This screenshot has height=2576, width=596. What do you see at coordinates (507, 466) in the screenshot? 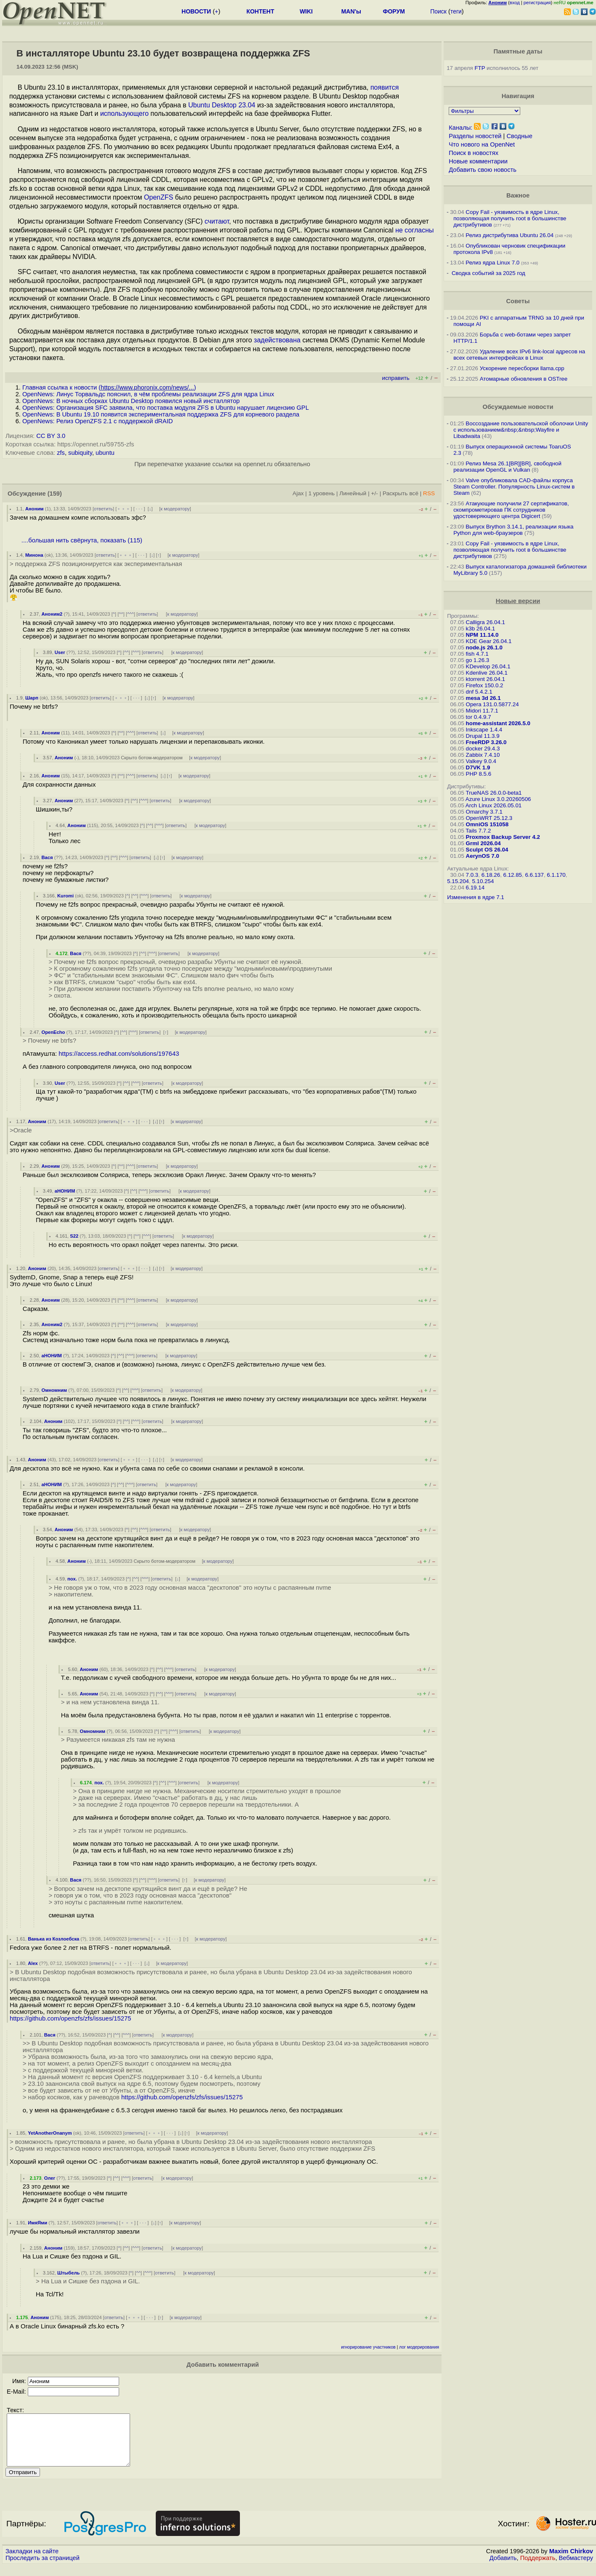
I see `Релиз Mesa 26.1[BR][BR], свободной реализации OpenGL и Vulkan` at bounding box center [507, 466].